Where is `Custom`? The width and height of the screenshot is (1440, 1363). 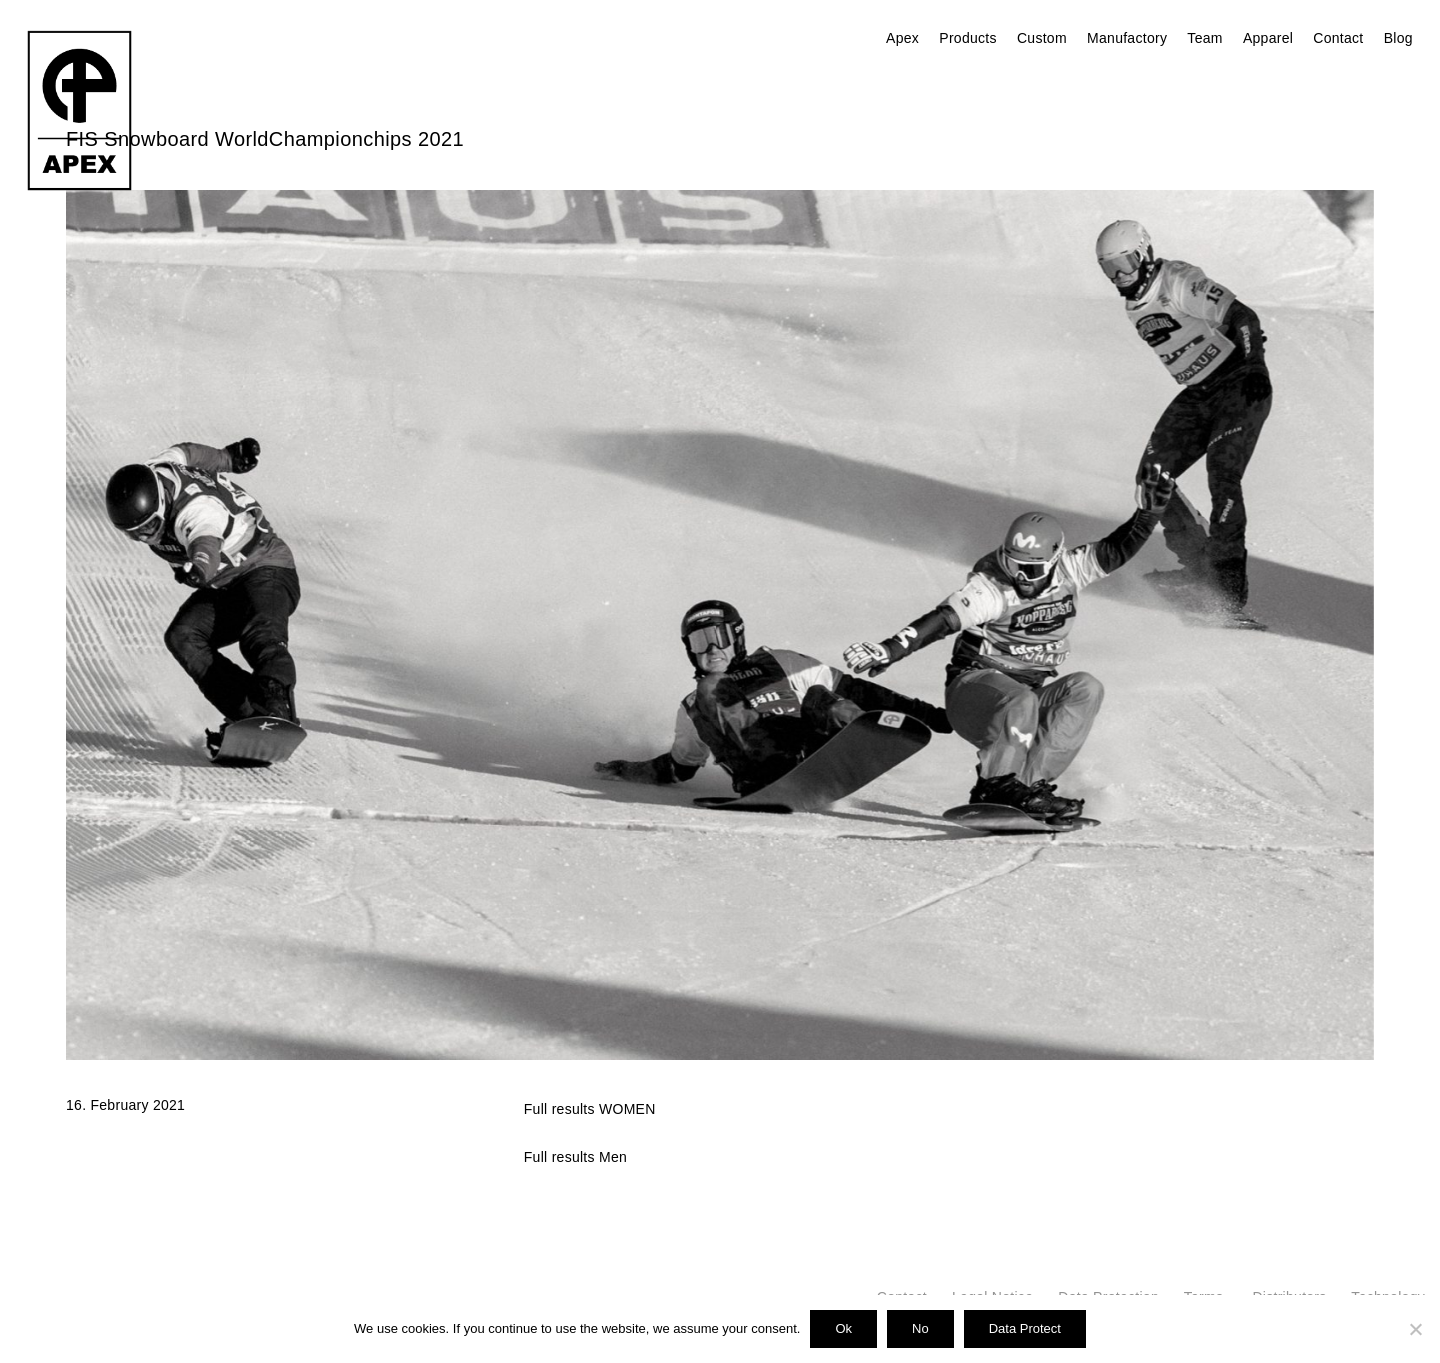 Custom is located at coordinates (1042, 38).